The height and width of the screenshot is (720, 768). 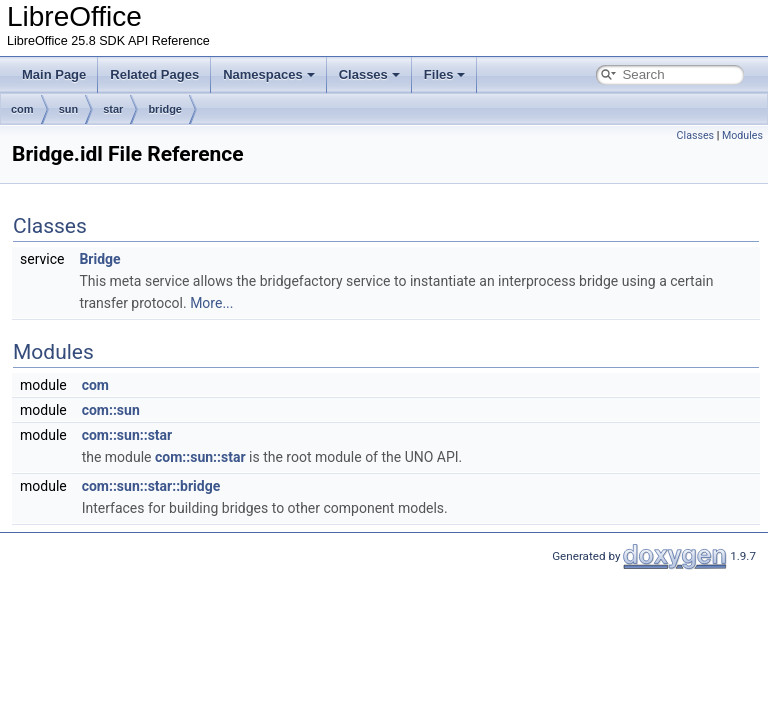 What do you see at coordinates (742, 135) in the screenshot?
I see `Modules` at bounding box center [742, 135].